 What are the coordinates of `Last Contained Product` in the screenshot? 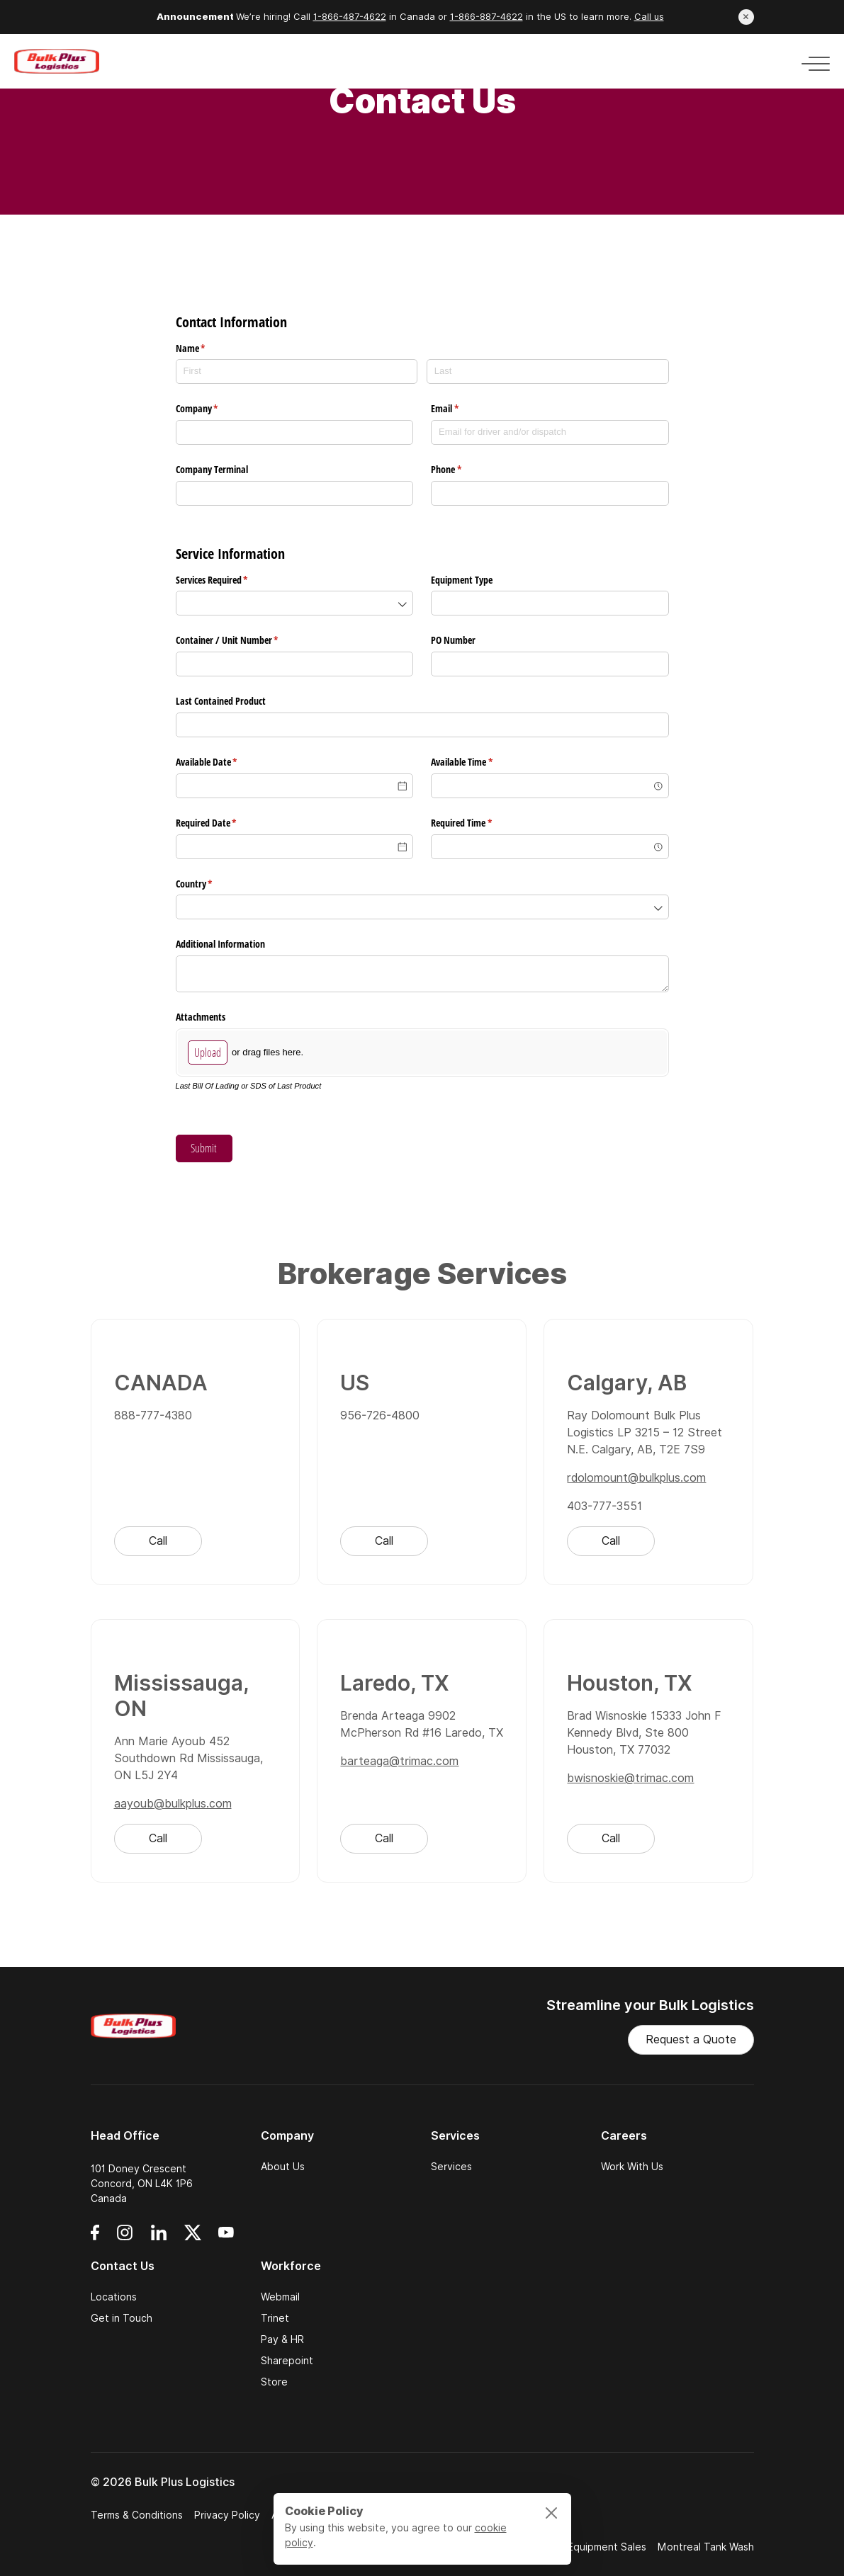 It's located at (221, 701).